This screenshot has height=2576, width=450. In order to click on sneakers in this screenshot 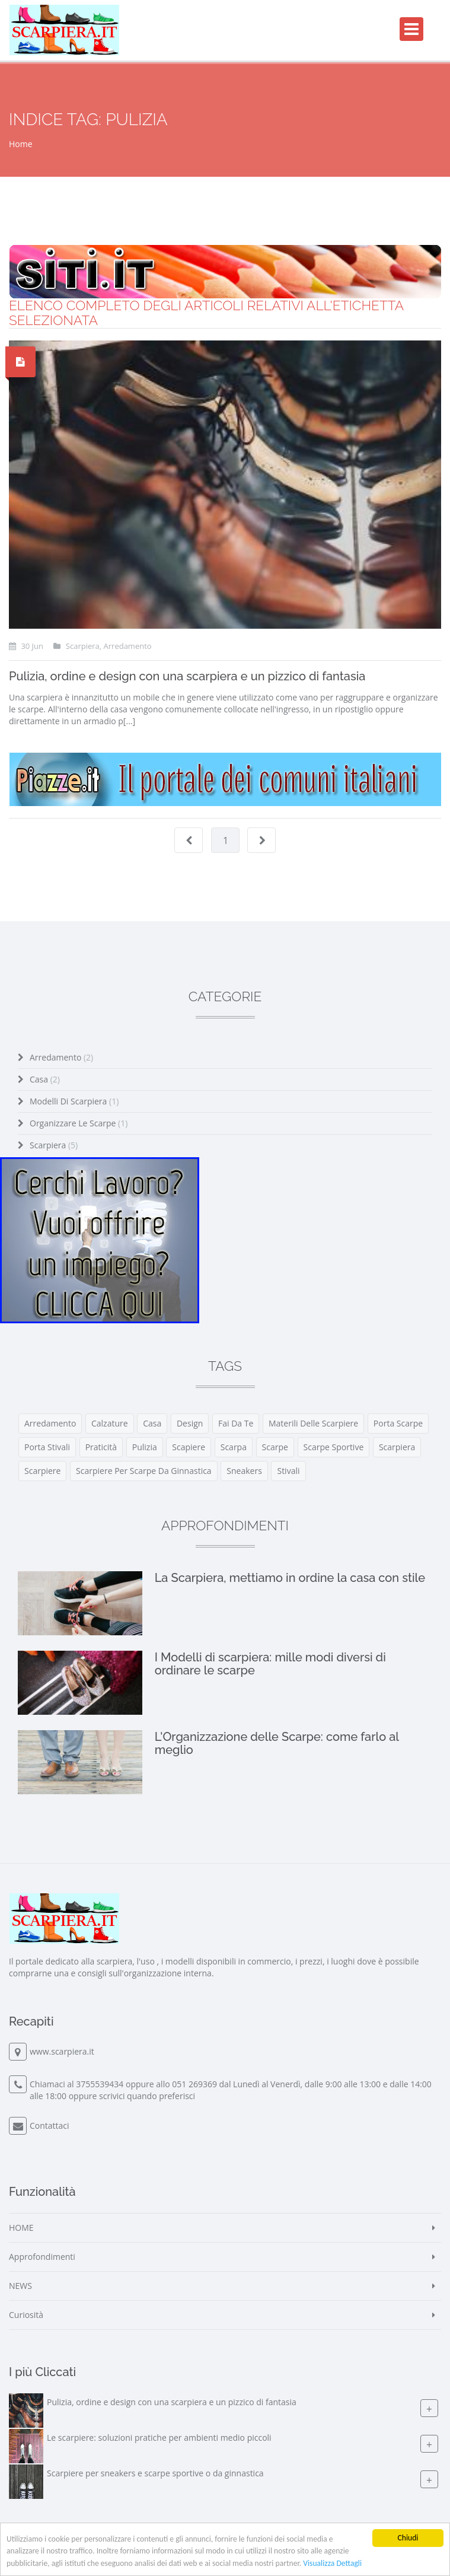, I will do `click(244, 1470)`.